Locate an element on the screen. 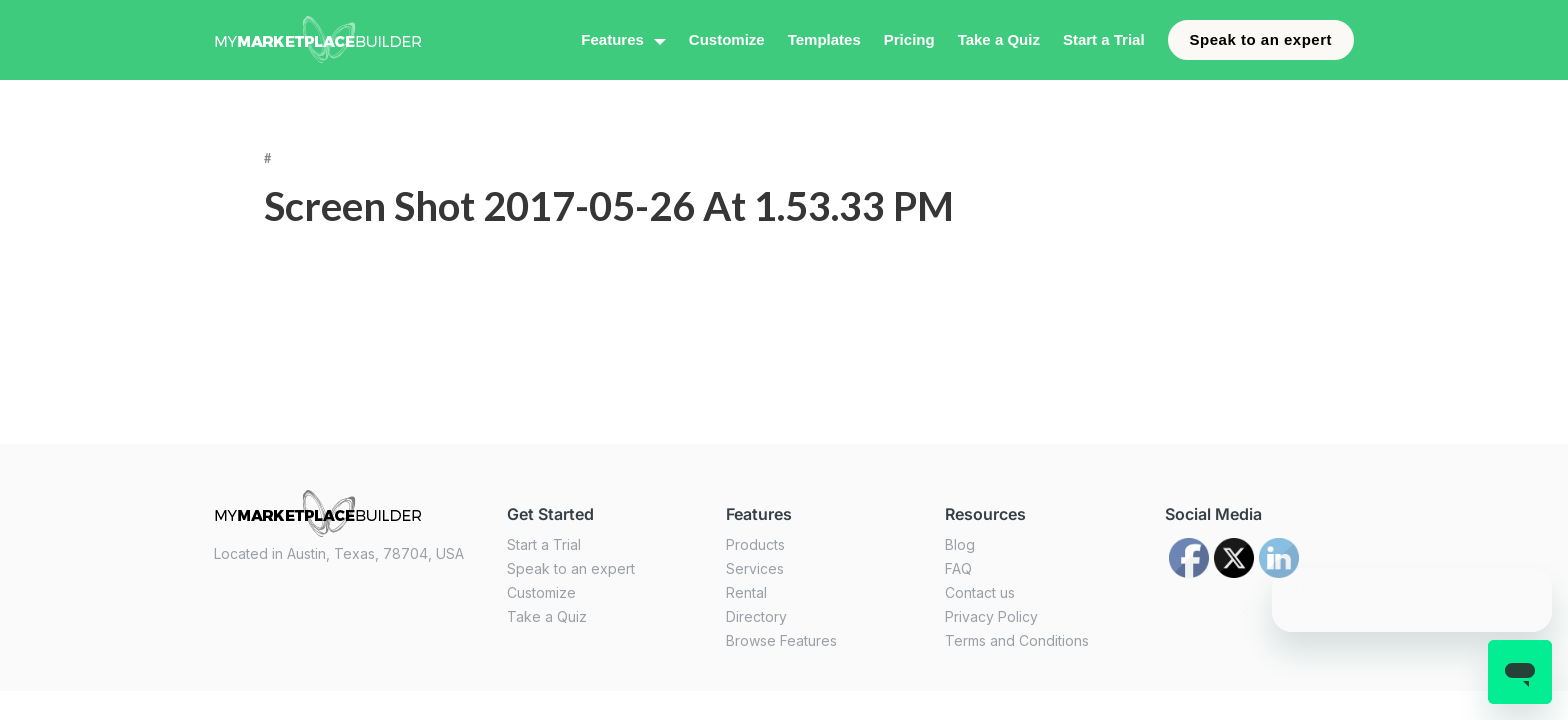  Blog is located at coordinates (960, 544).